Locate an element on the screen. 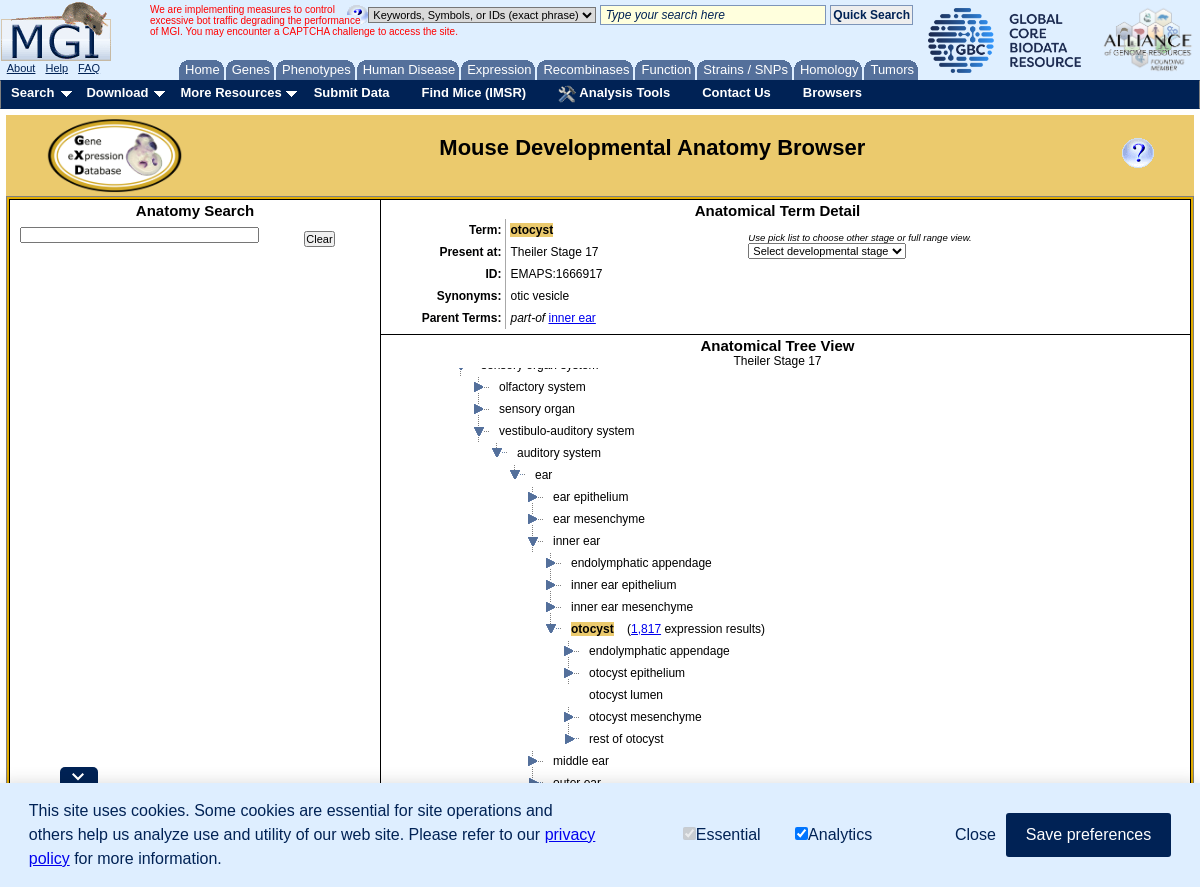 This screenshot has height=887, width=1200. branchial arch is located at coordinates (500, 555).